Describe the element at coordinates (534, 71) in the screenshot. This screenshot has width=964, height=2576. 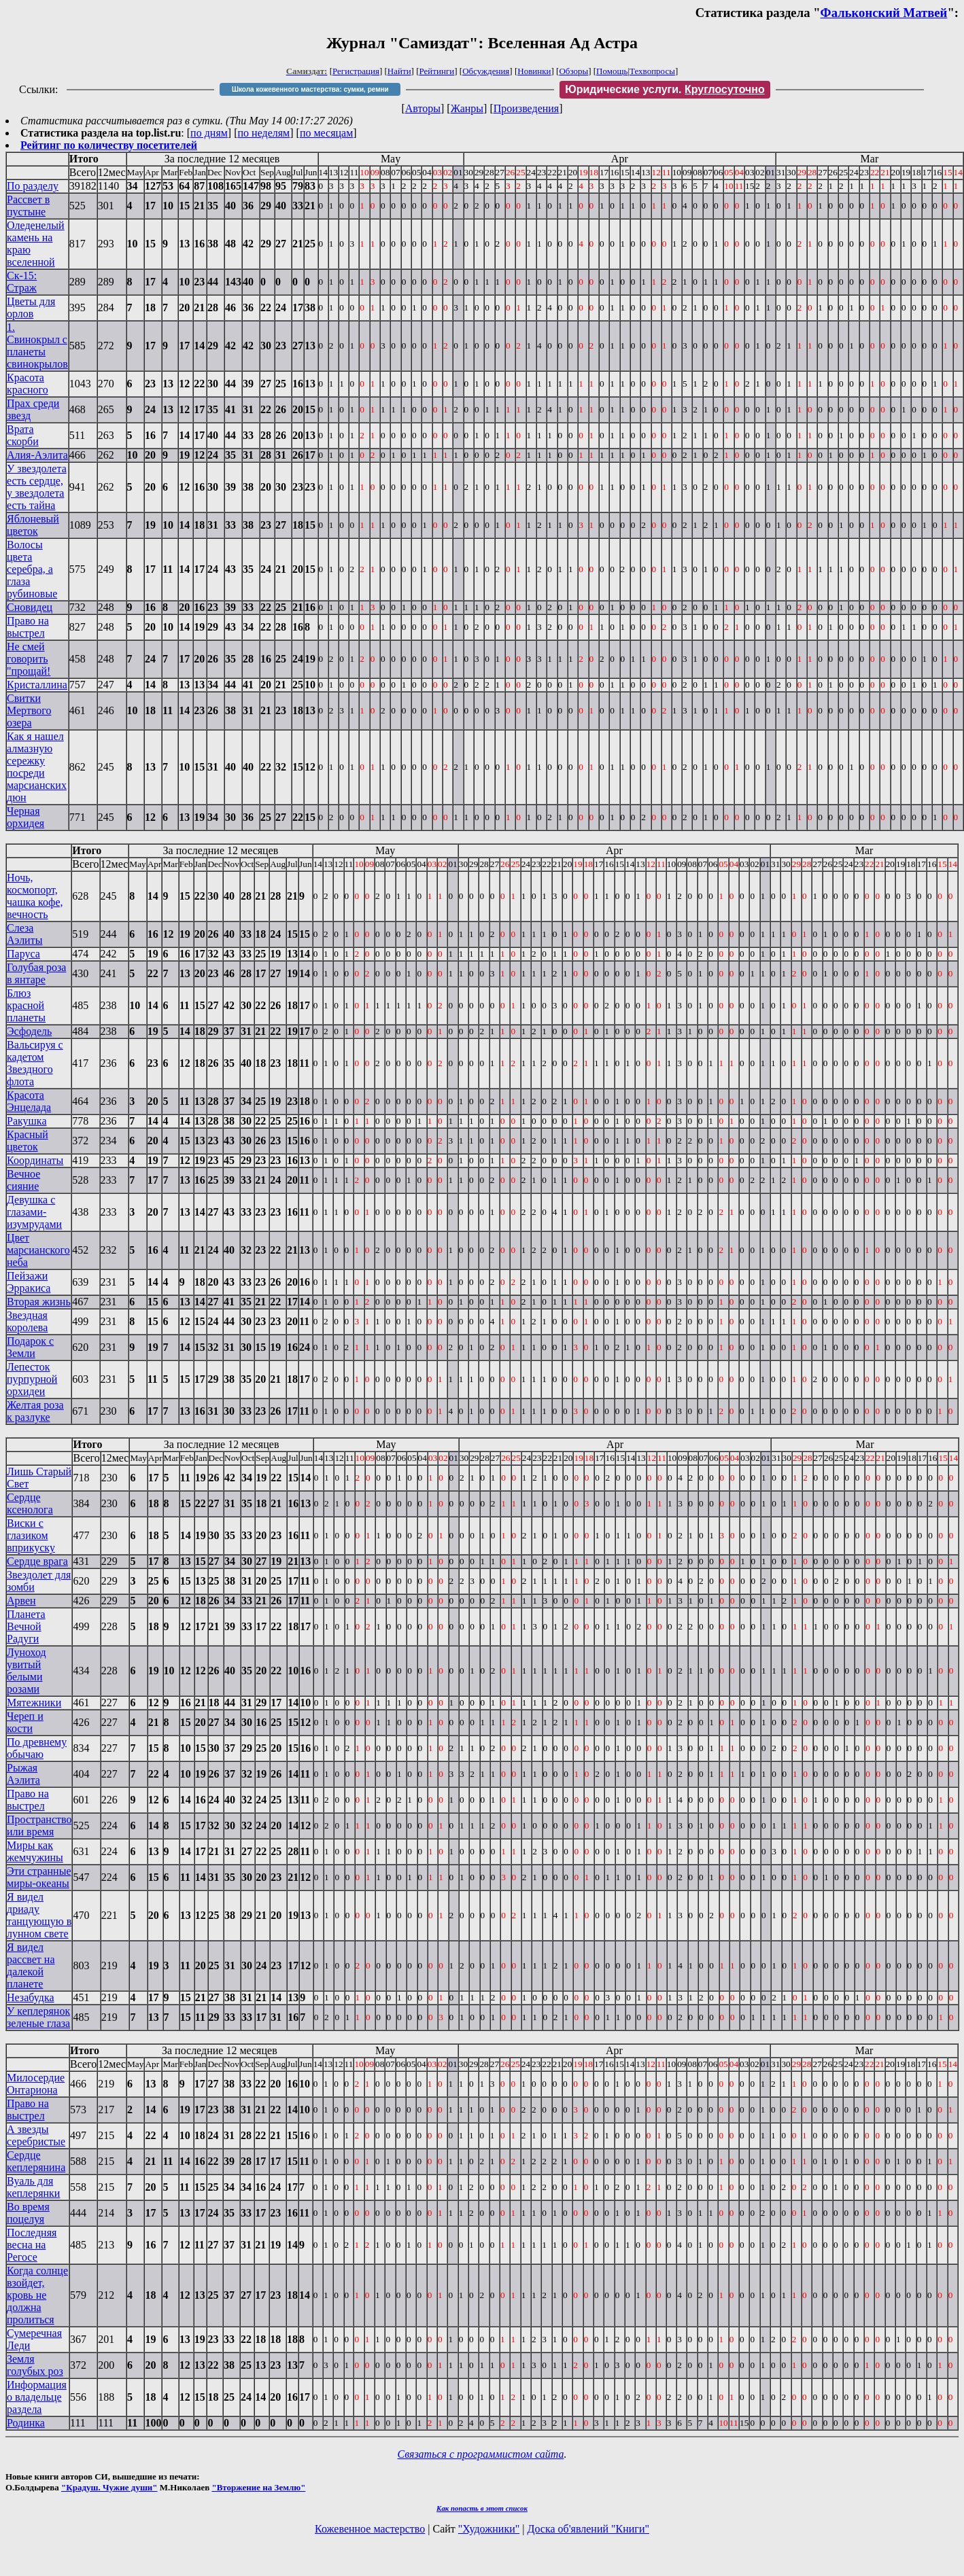
I see `Новинки` at that location.